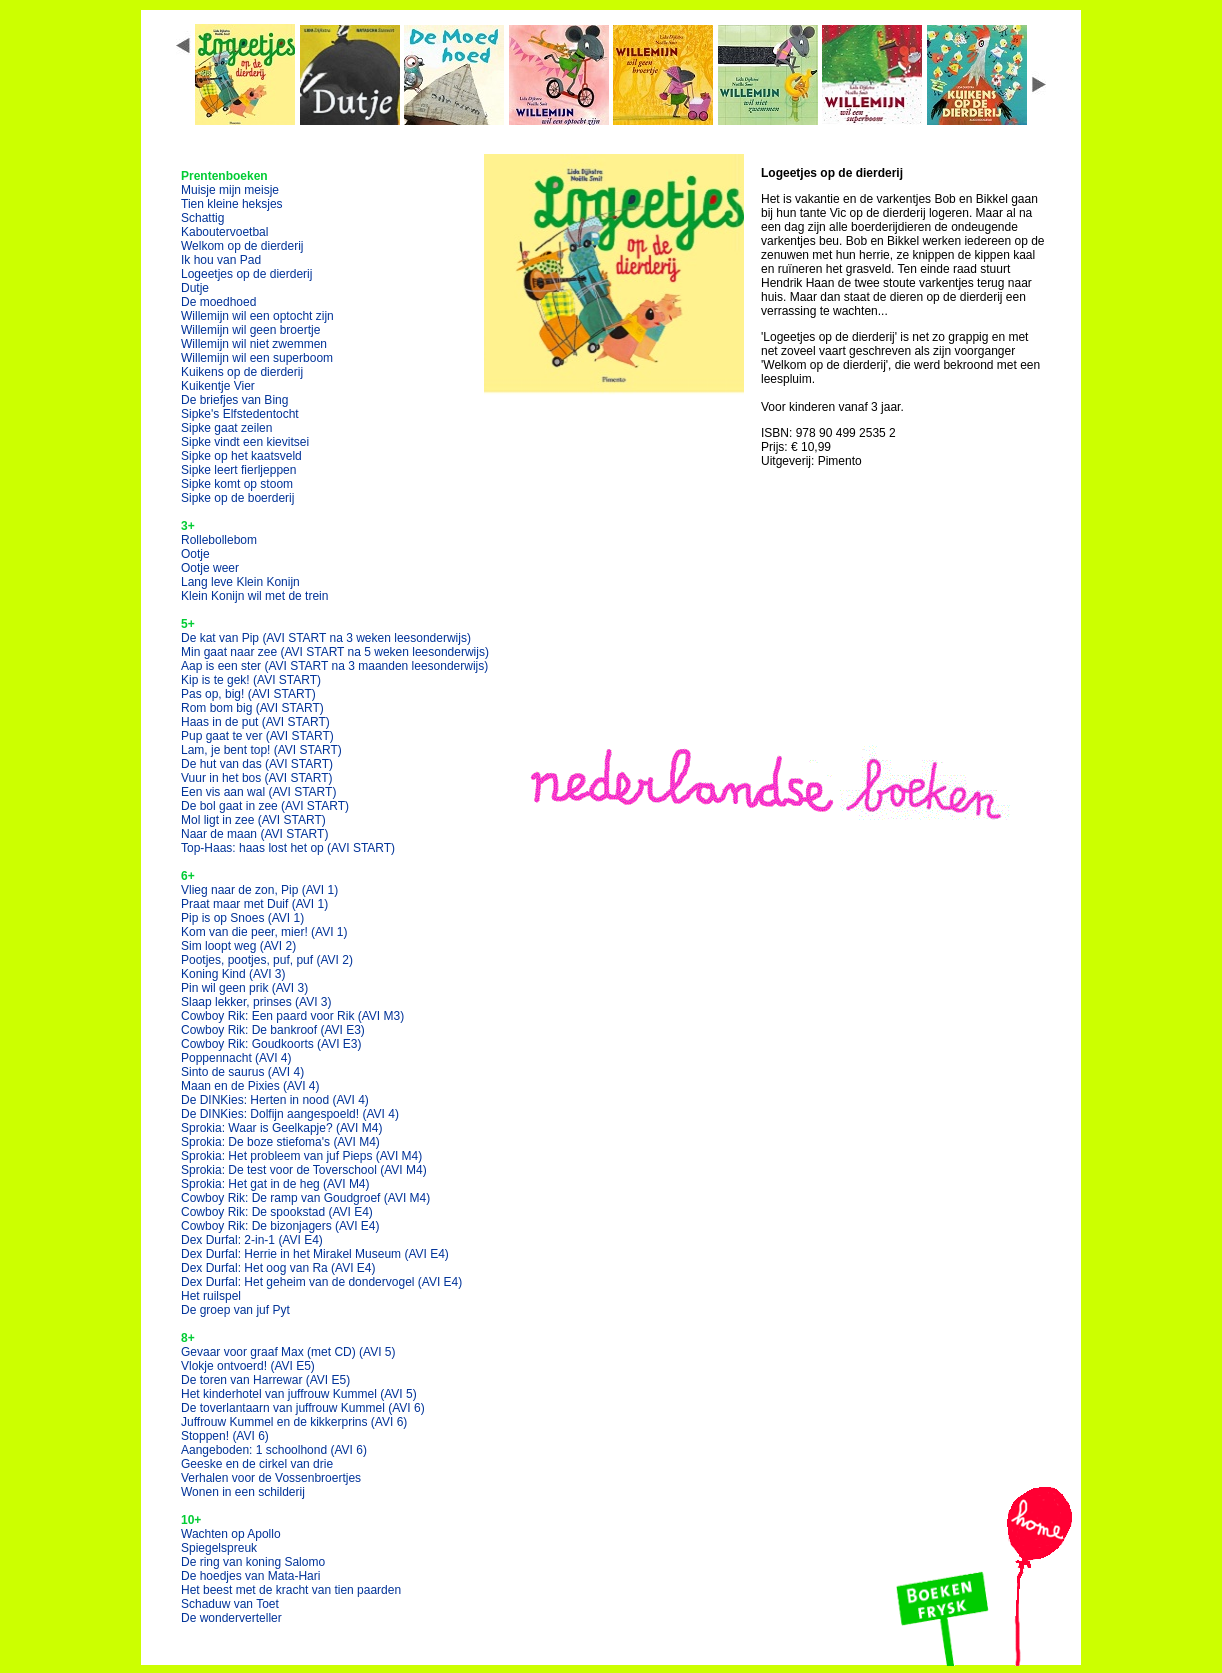  What do you see at coordinates (250, 330) in the screenshot?
I see `Willemijn wil geen broertje` at bounding box center [250, 330].